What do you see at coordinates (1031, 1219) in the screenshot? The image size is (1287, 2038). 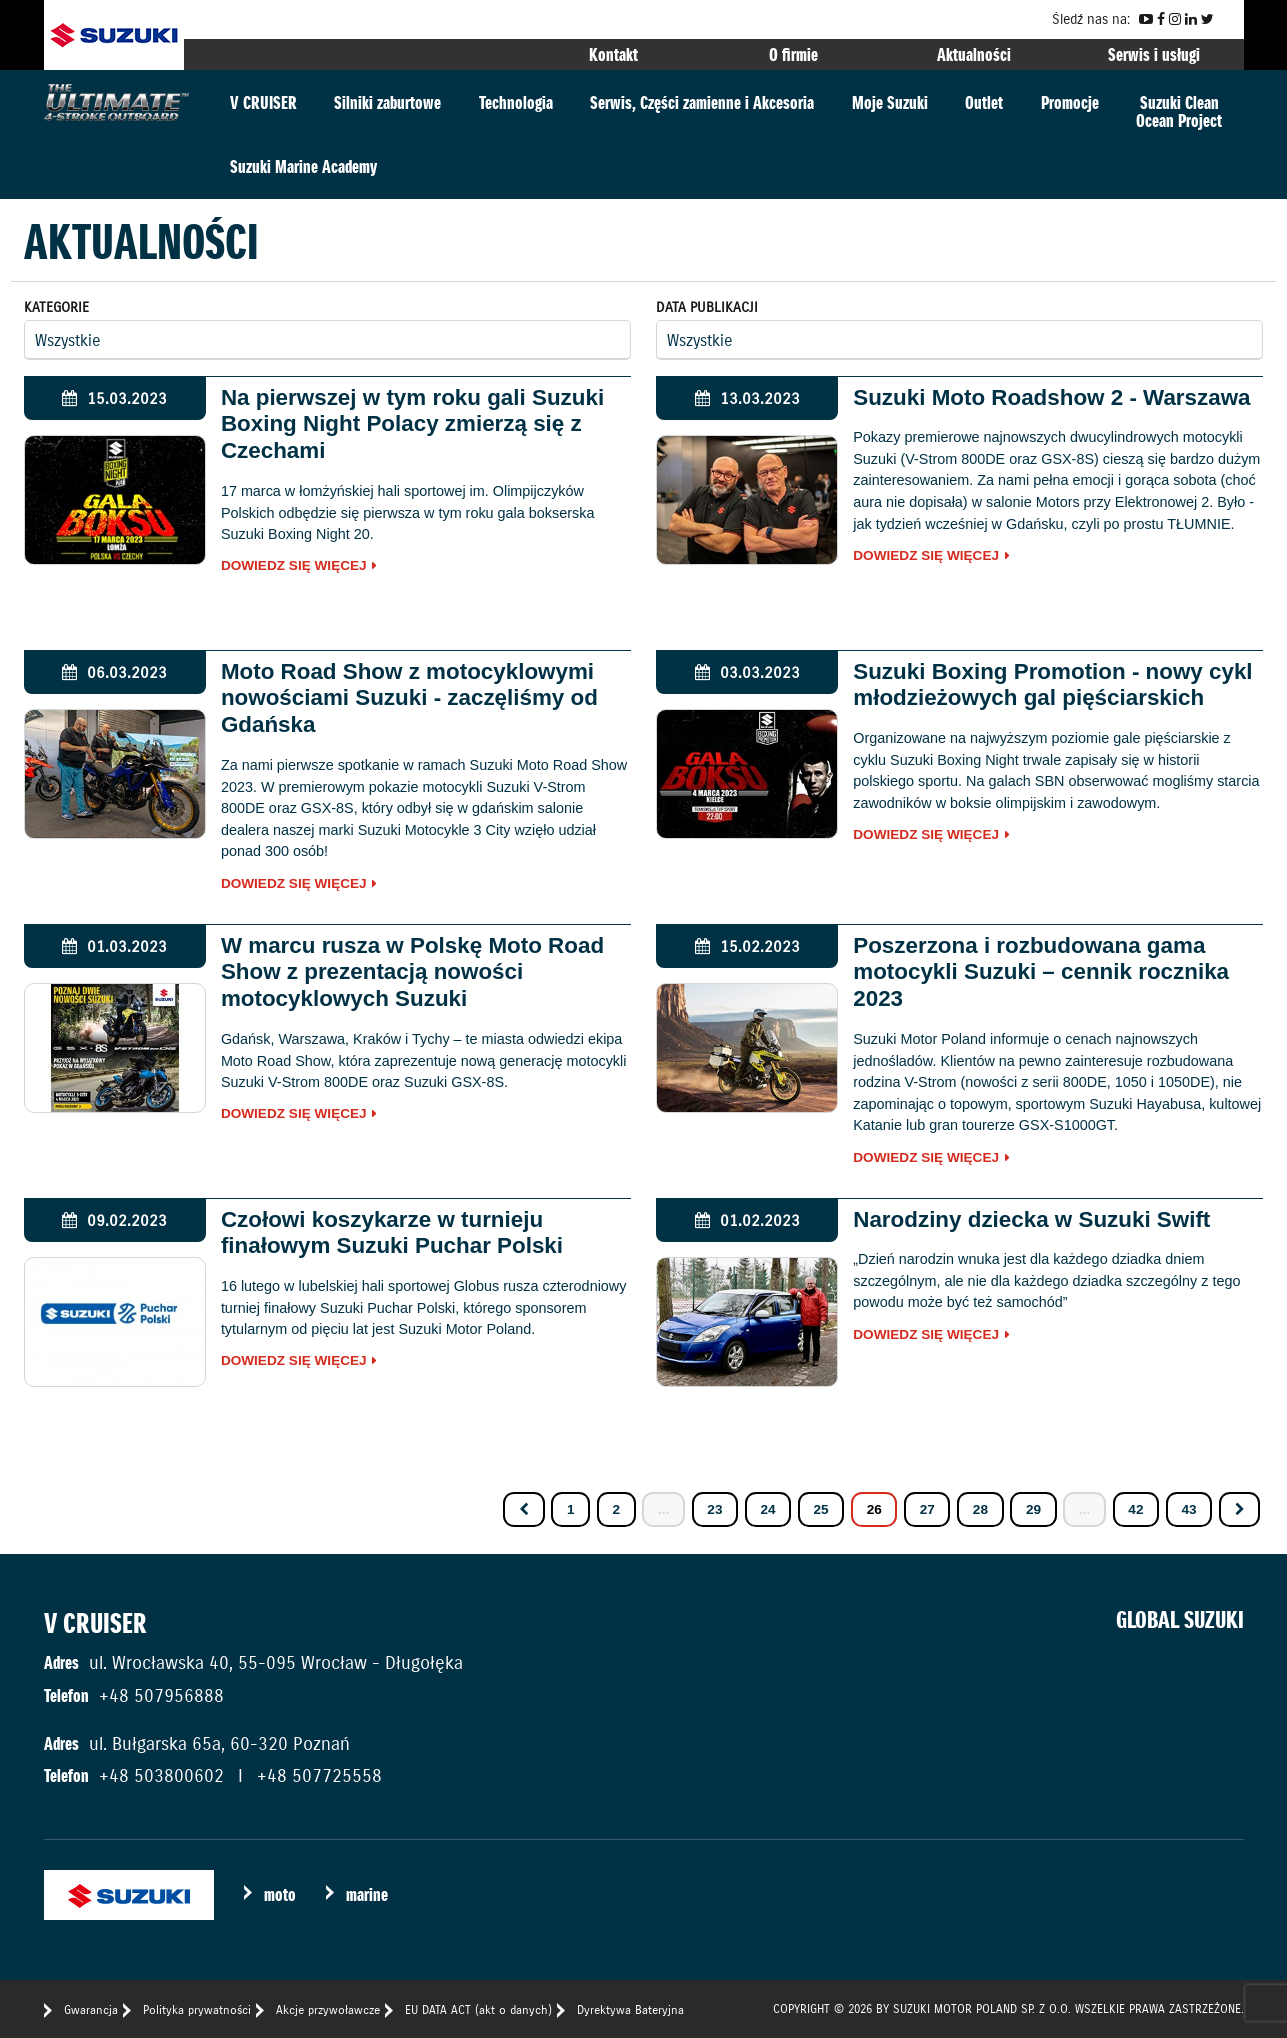 I see `Narodziny dziecka w Suzuki Swift` at bounding box center [1031, 1219].